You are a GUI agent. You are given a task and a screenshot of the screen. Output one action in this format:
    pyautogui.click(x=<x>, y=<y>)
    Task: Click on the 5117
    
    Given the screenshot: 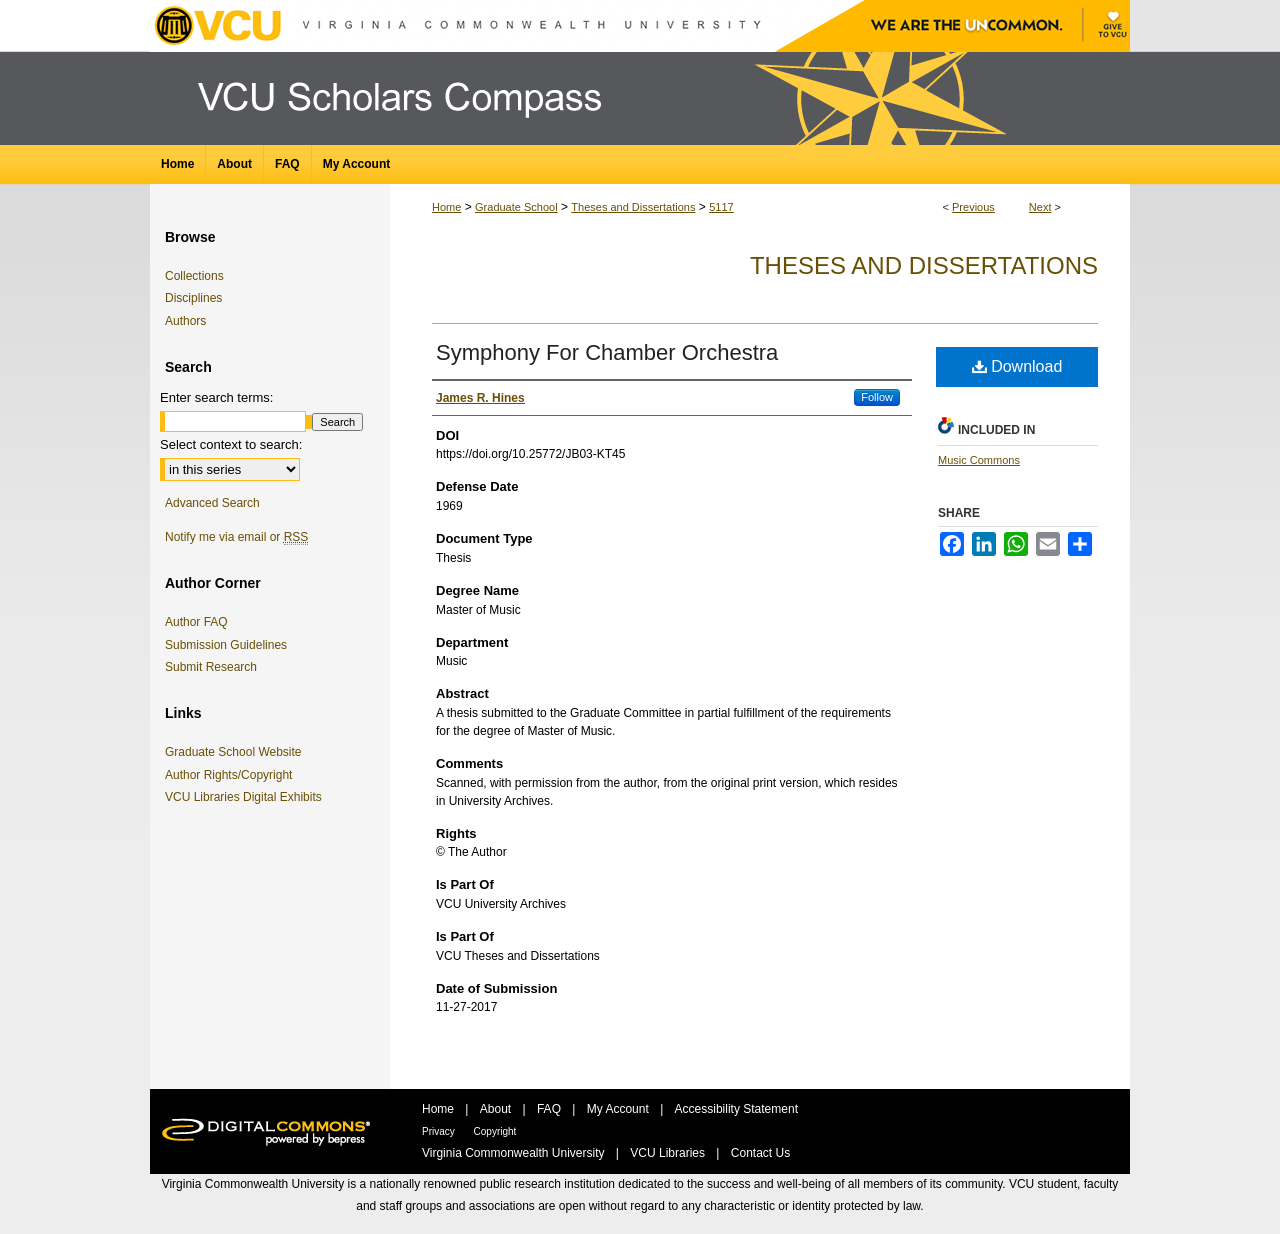 What is the action you would take?
    pyautogui.click(x=721, y=207)
    